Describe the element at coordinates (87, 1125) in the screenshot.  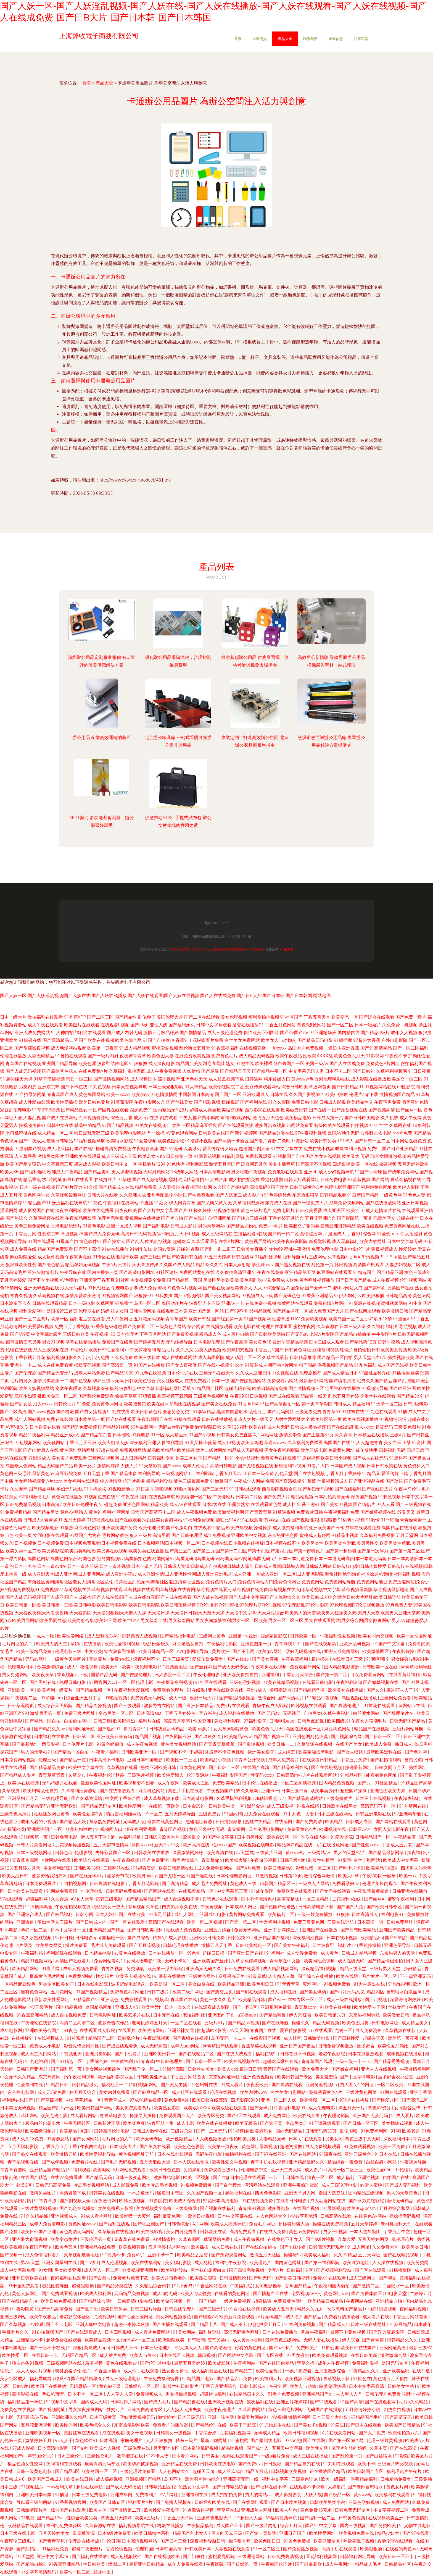
I see `精品中的精品` at that location.